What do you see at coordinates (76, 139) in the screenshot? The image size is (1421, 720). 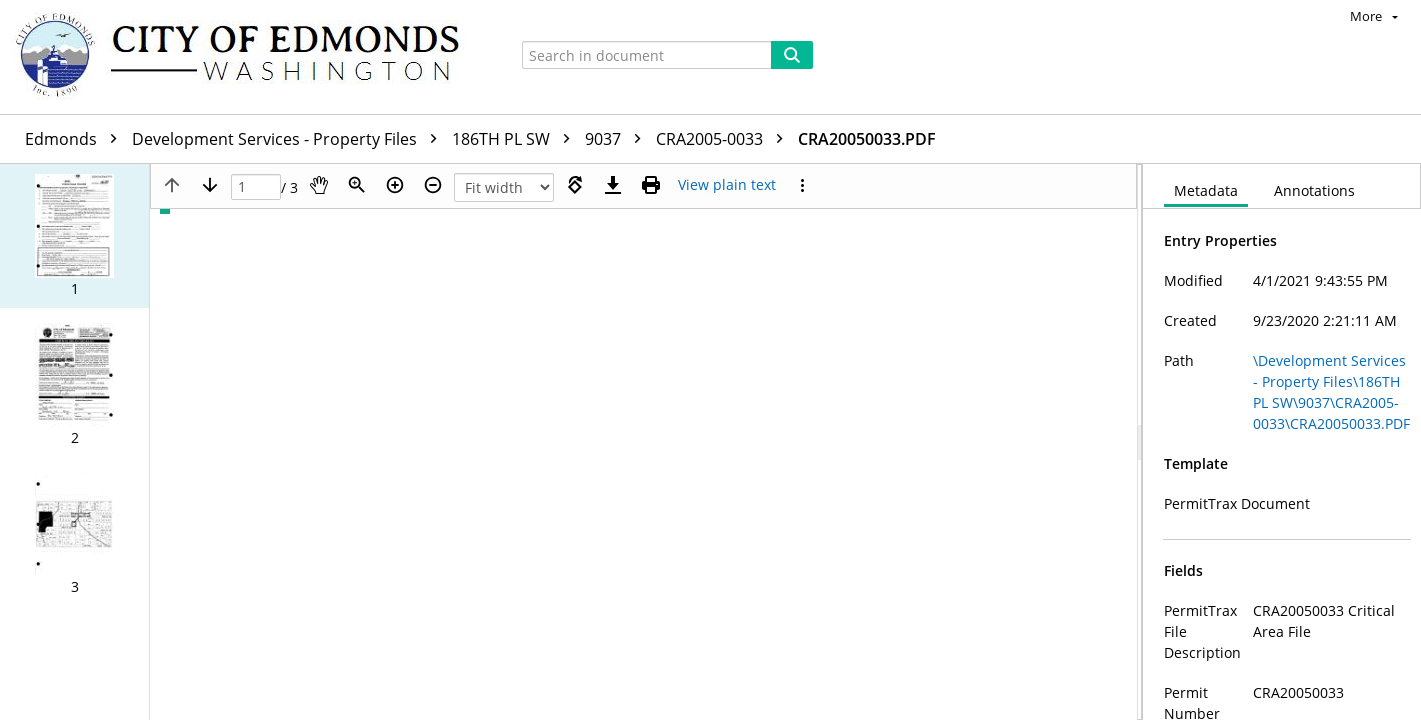 I see `Edmonds` at bounding box center [76, 139].